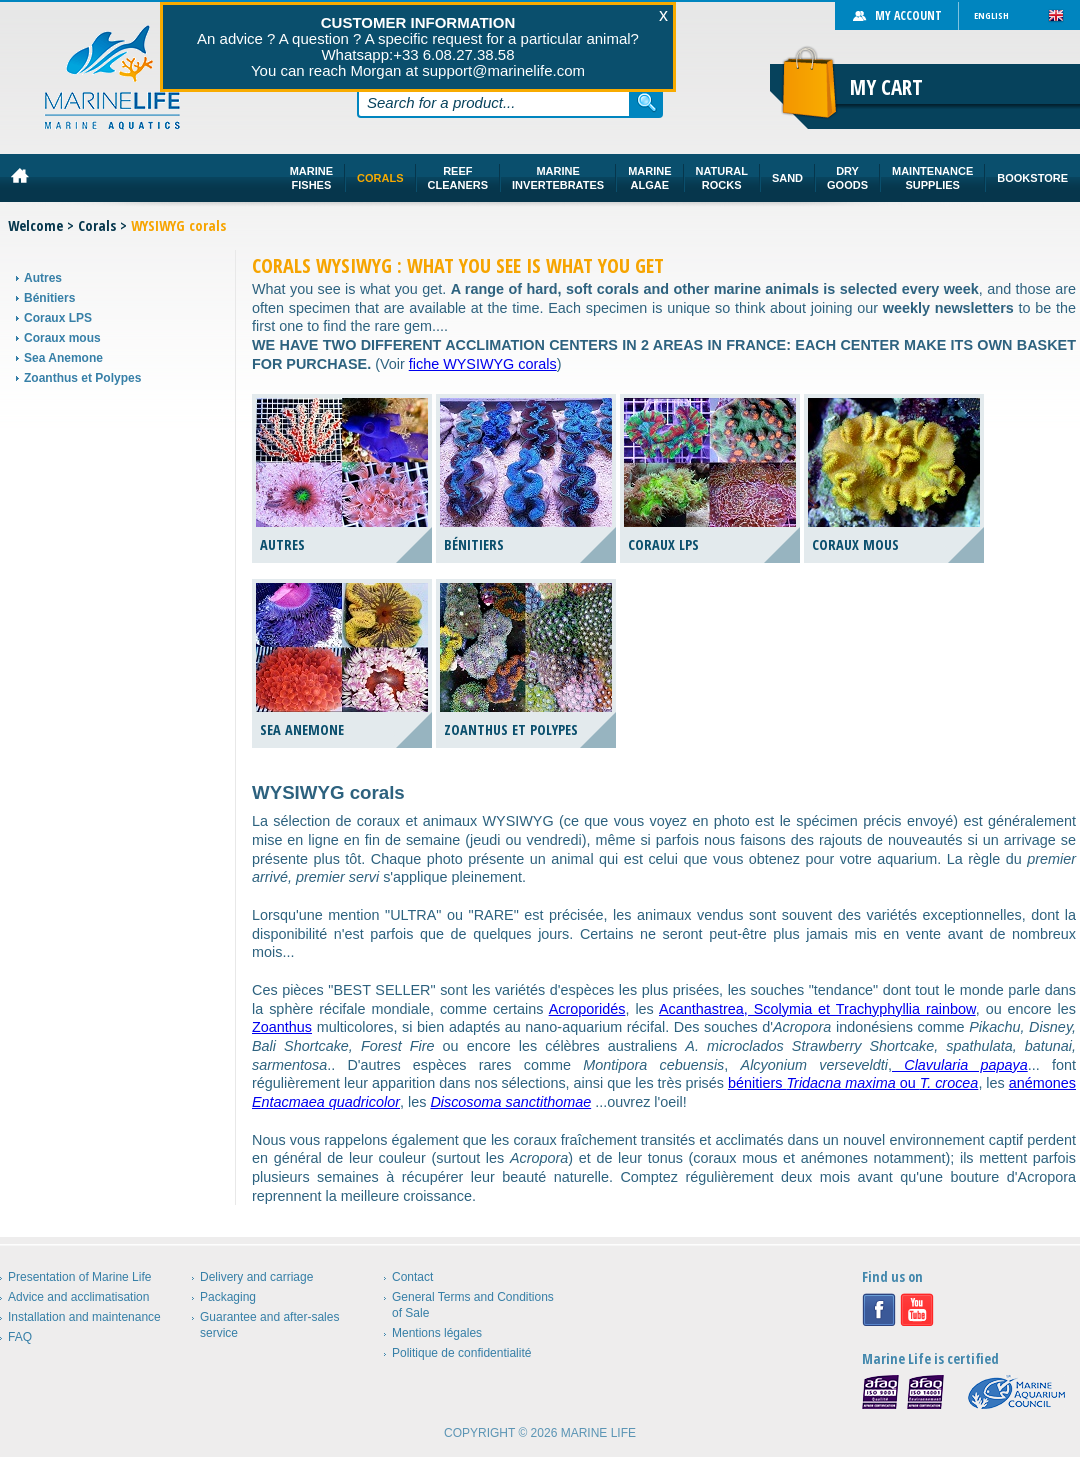 Image resolution: width=1080 pixels, height=1457 pixels. I want to click on My account, so click(908, 15).